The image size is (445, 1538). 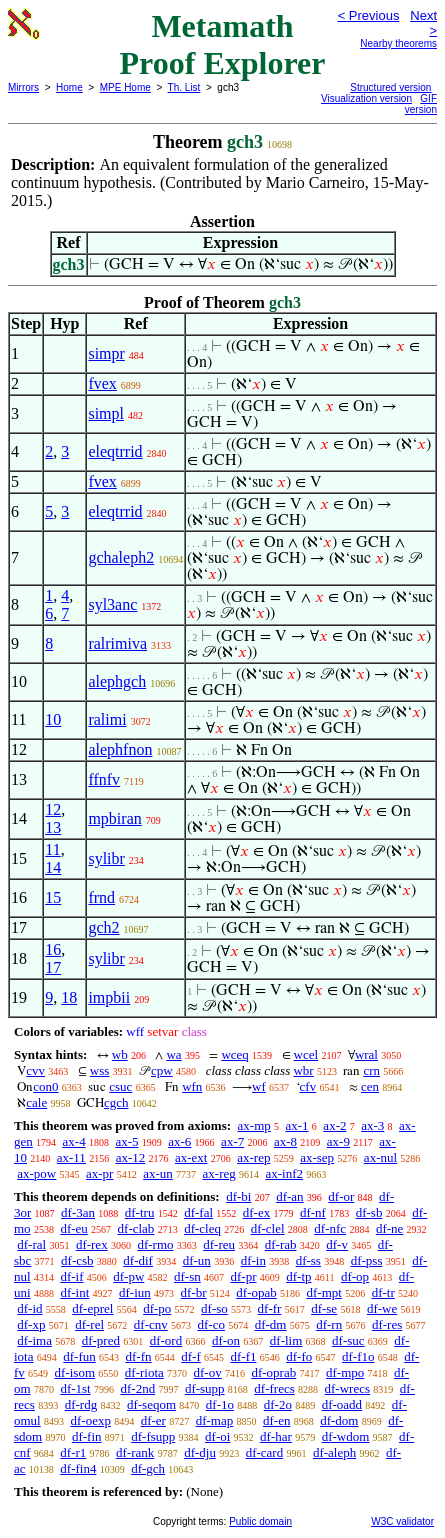 I want to click on df-lim, so click(x=286, y=1340).